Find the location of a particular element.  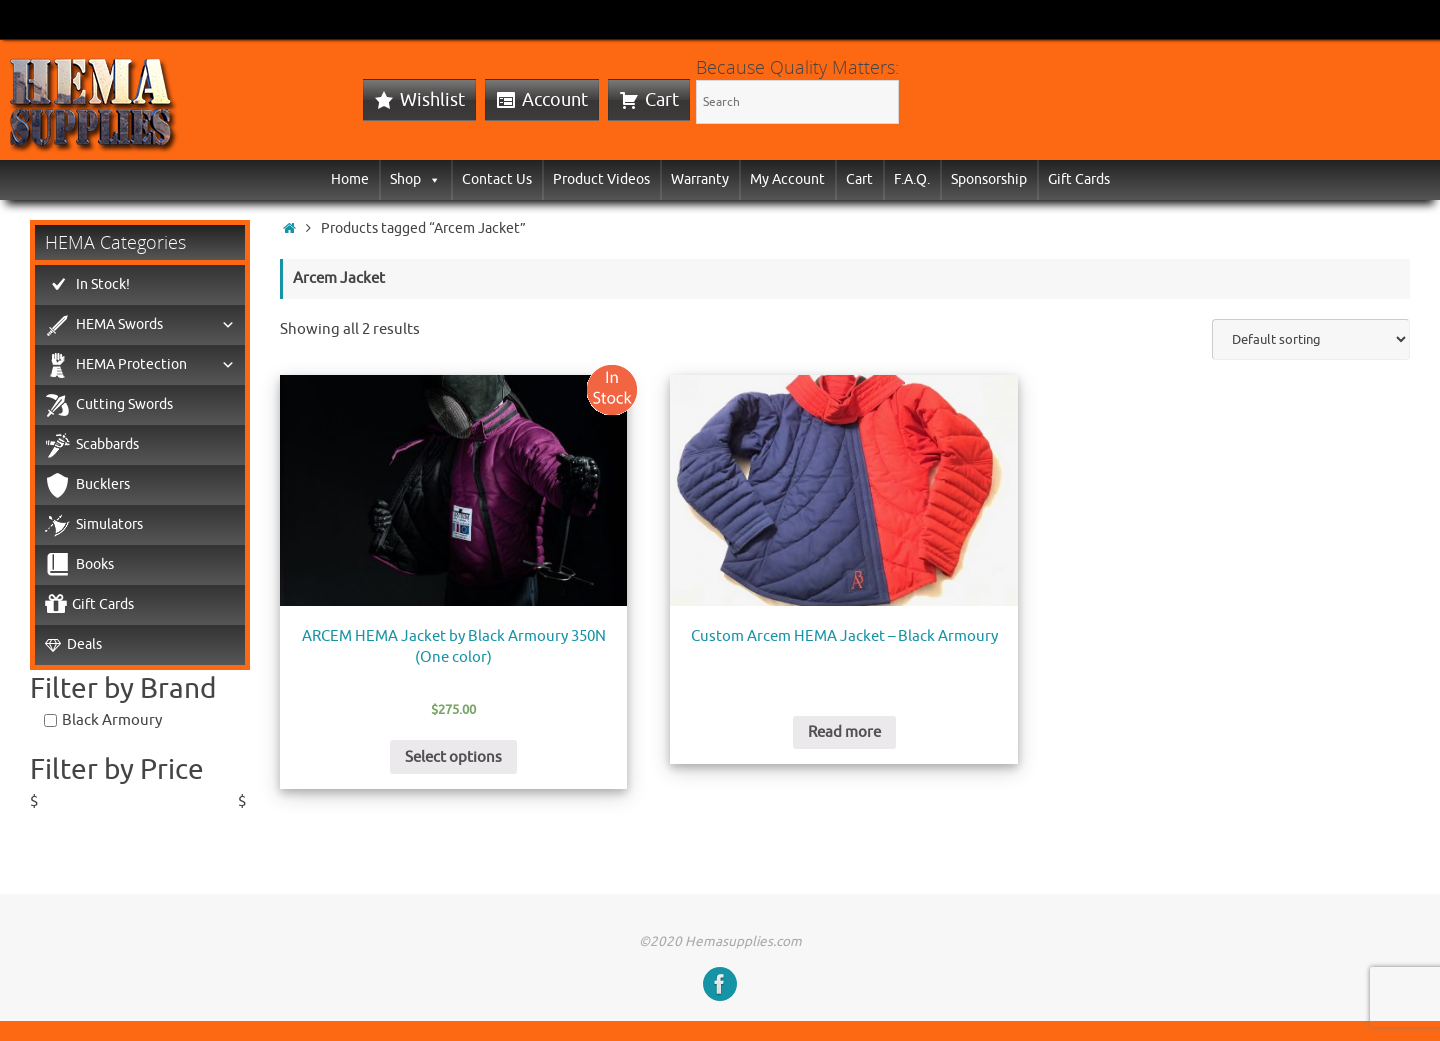

Cutting Swords is located at coordinates (124, 404).